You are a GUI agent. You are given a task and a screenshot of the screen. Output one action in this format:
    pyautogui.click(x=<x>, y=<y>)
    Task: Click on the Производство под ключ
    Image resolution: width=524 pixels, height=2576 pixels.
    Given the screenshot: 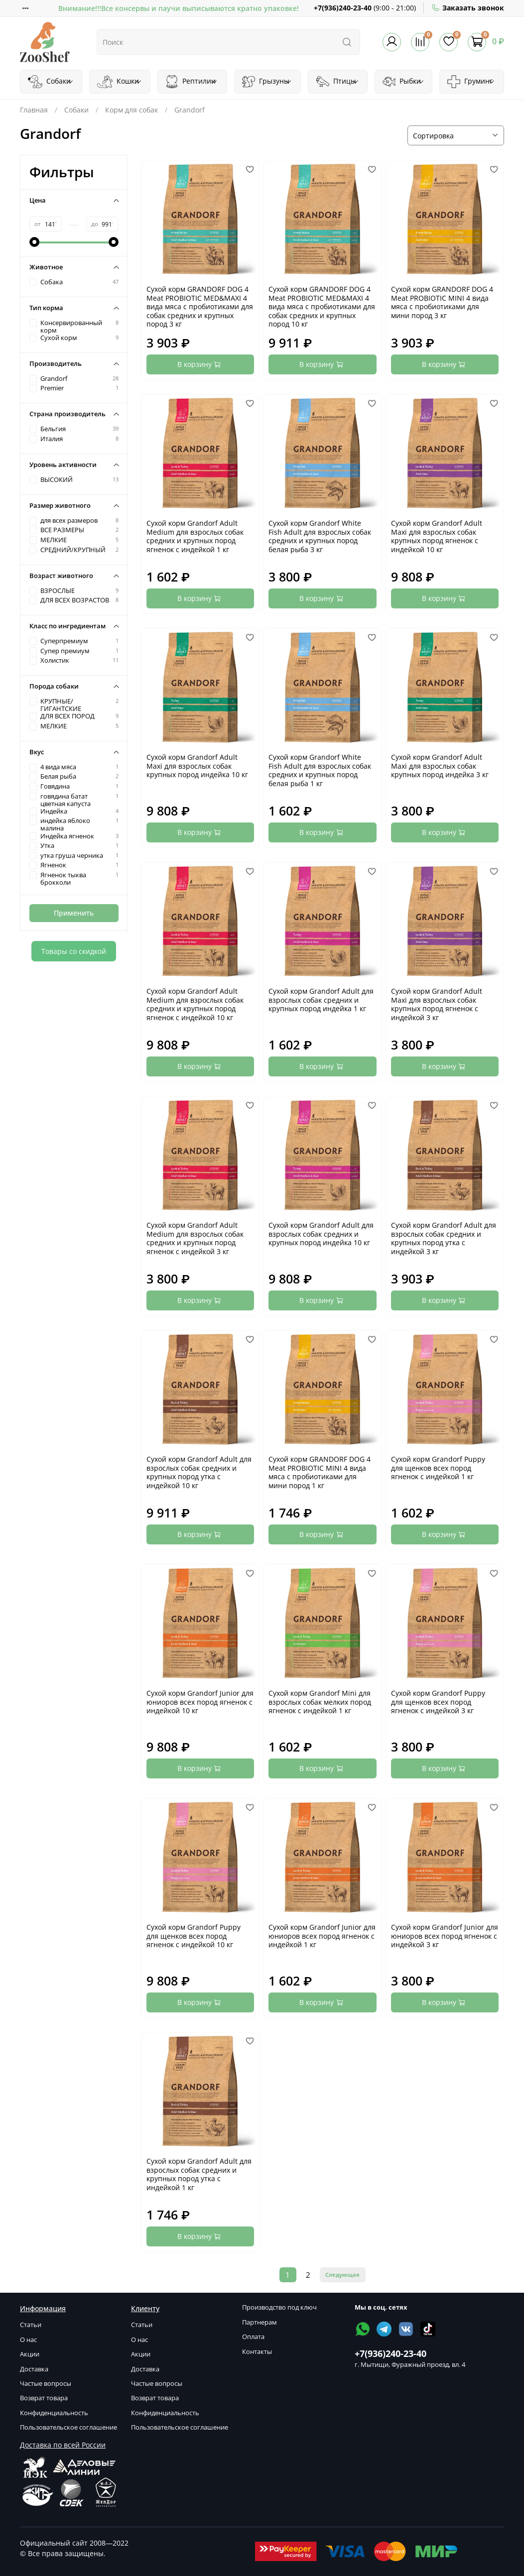 What is the action you would take?
    pyautogui.click(x=279, y=2307)
    